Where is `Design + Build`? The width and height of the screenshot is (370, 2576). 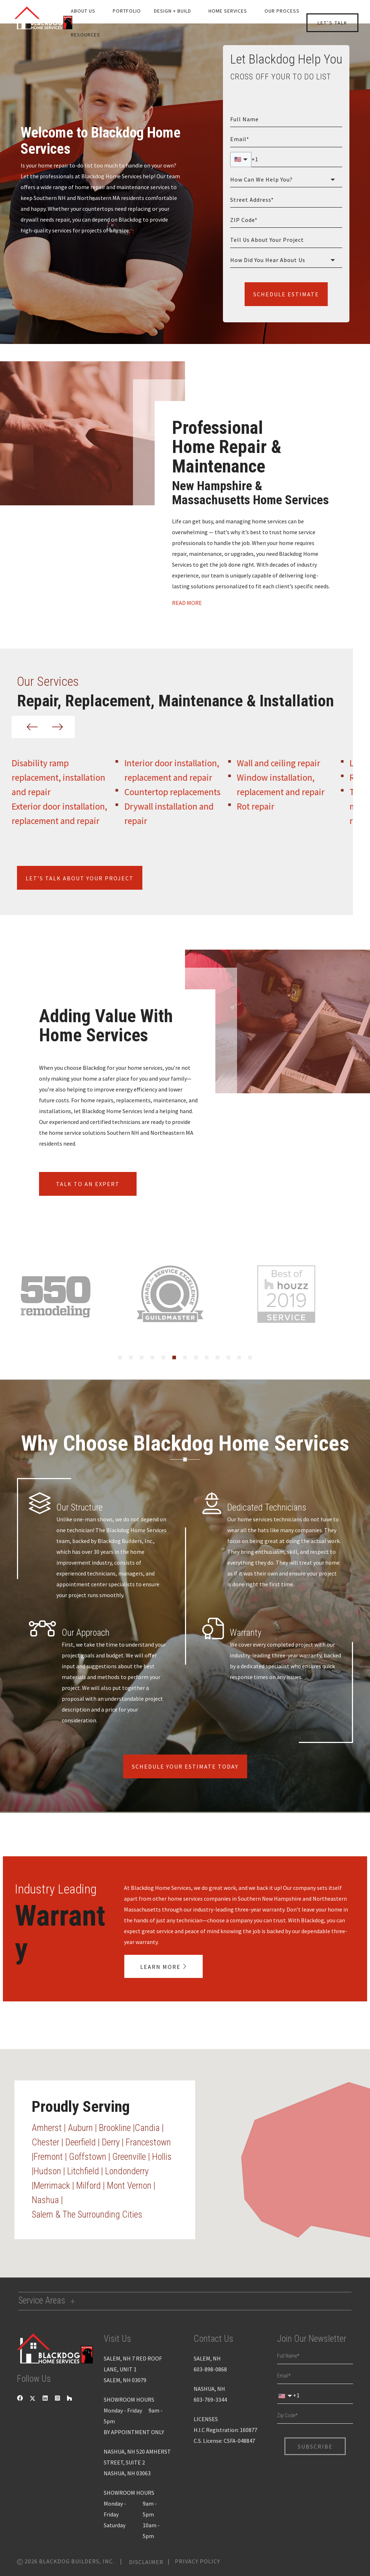 Design + Build is located at coordinates (172, 11).